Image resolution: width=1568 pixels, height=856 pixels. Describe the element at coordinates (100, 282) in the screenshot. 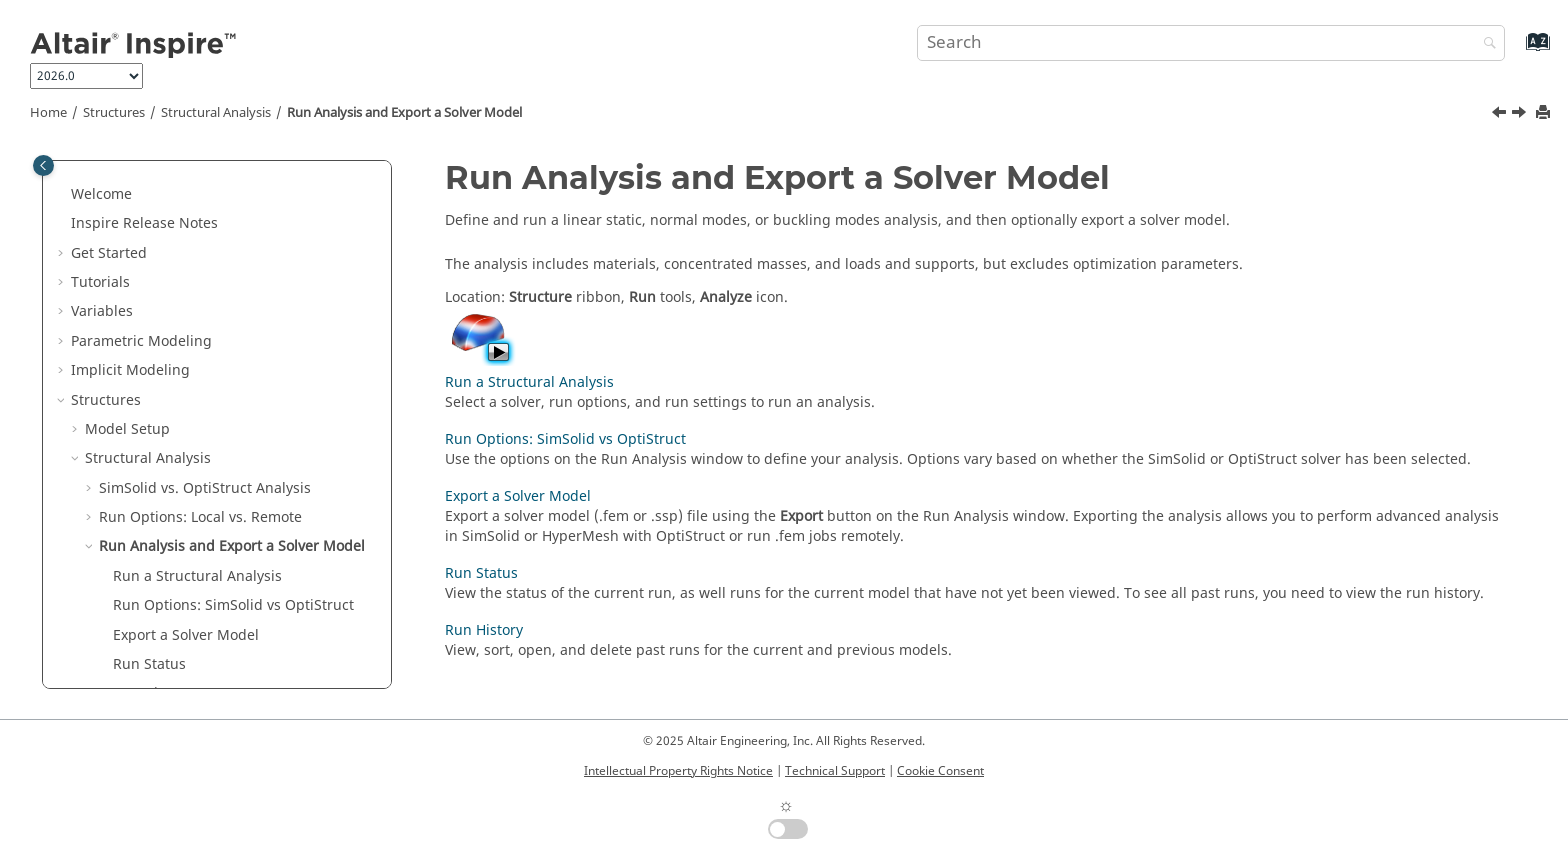

I see `Tutorials` at that location.